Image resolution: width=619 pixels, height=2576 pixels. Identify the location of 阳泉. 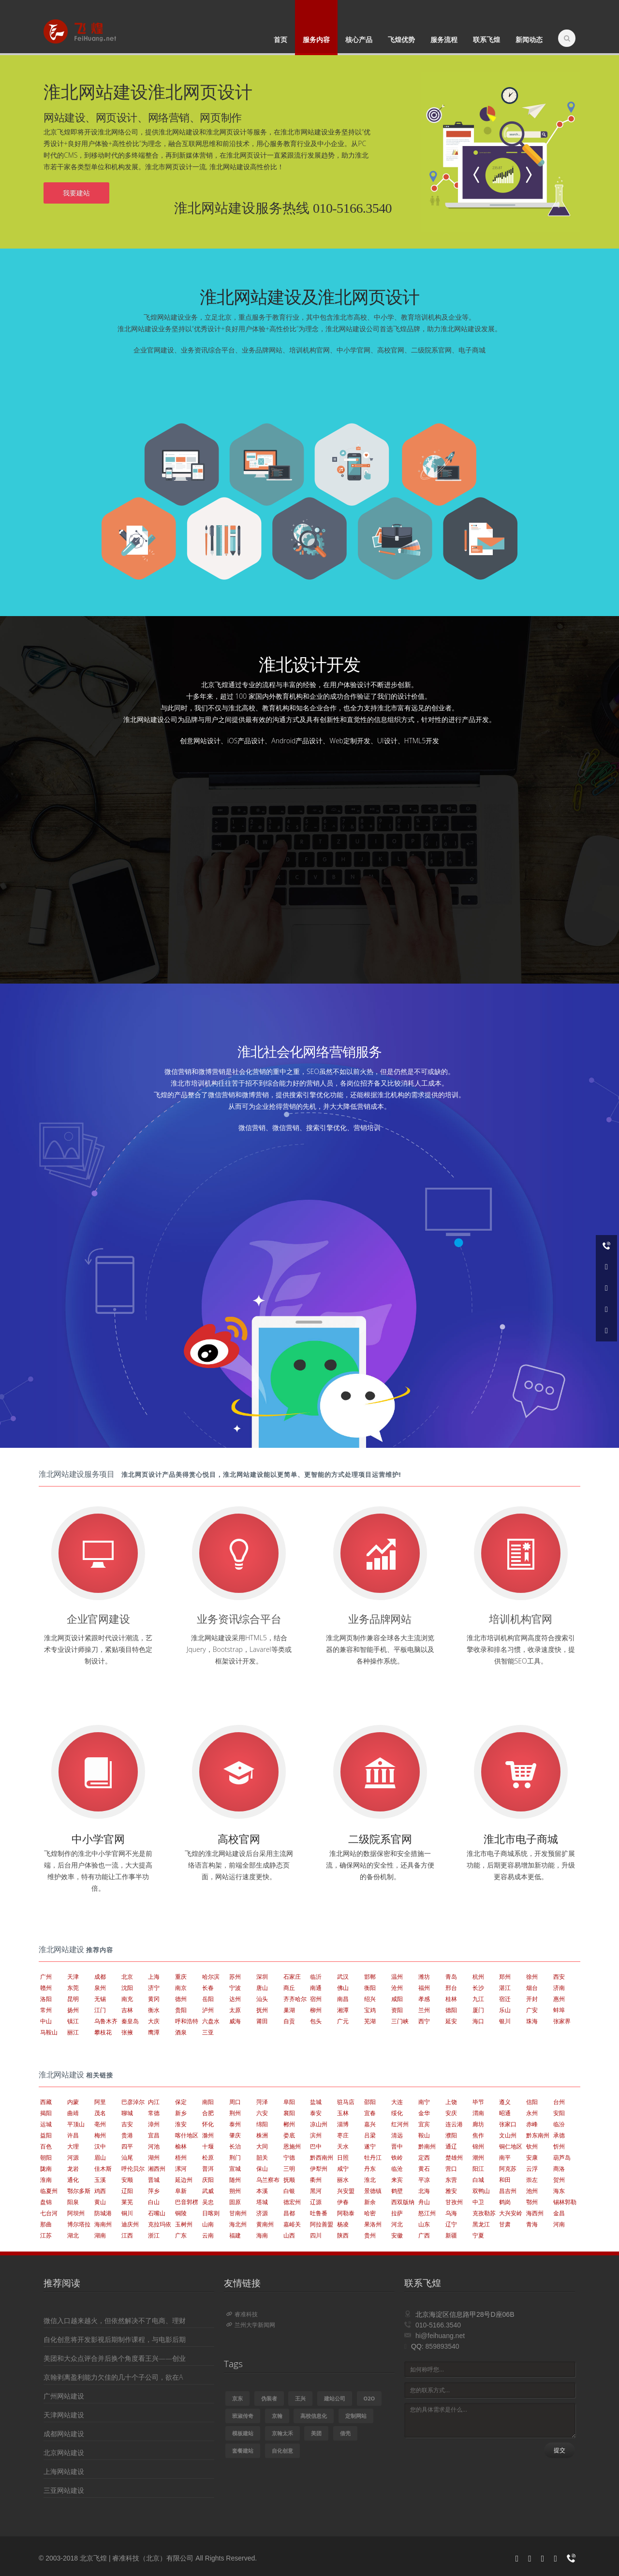
(73, 2202).